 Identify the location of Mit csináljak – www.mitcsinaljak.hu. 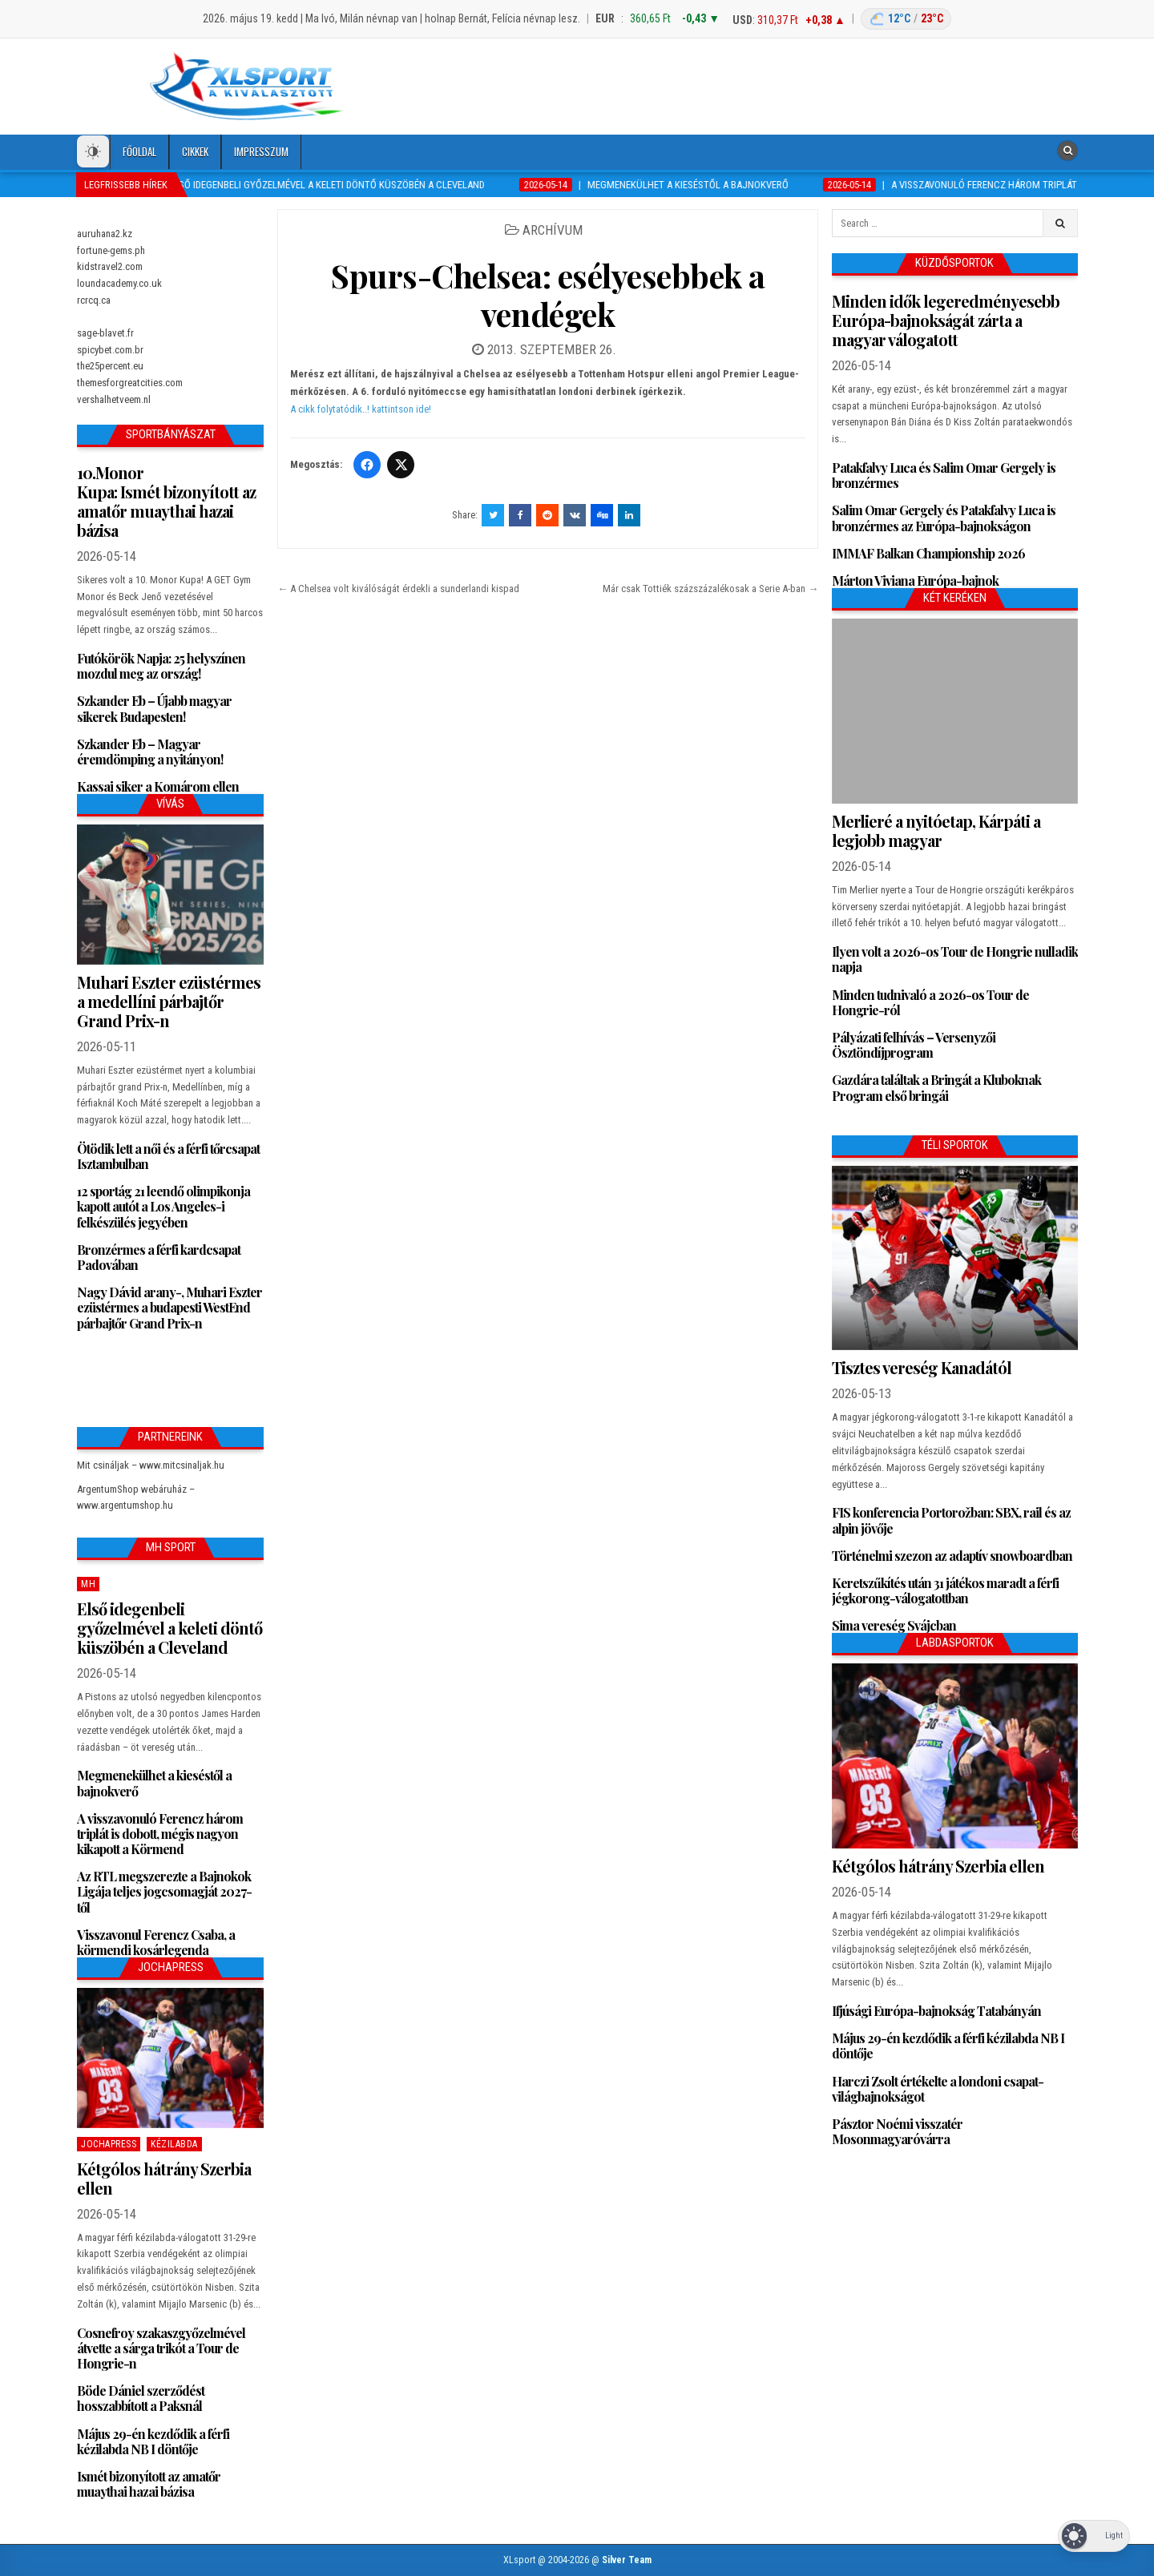
(150, 1465).